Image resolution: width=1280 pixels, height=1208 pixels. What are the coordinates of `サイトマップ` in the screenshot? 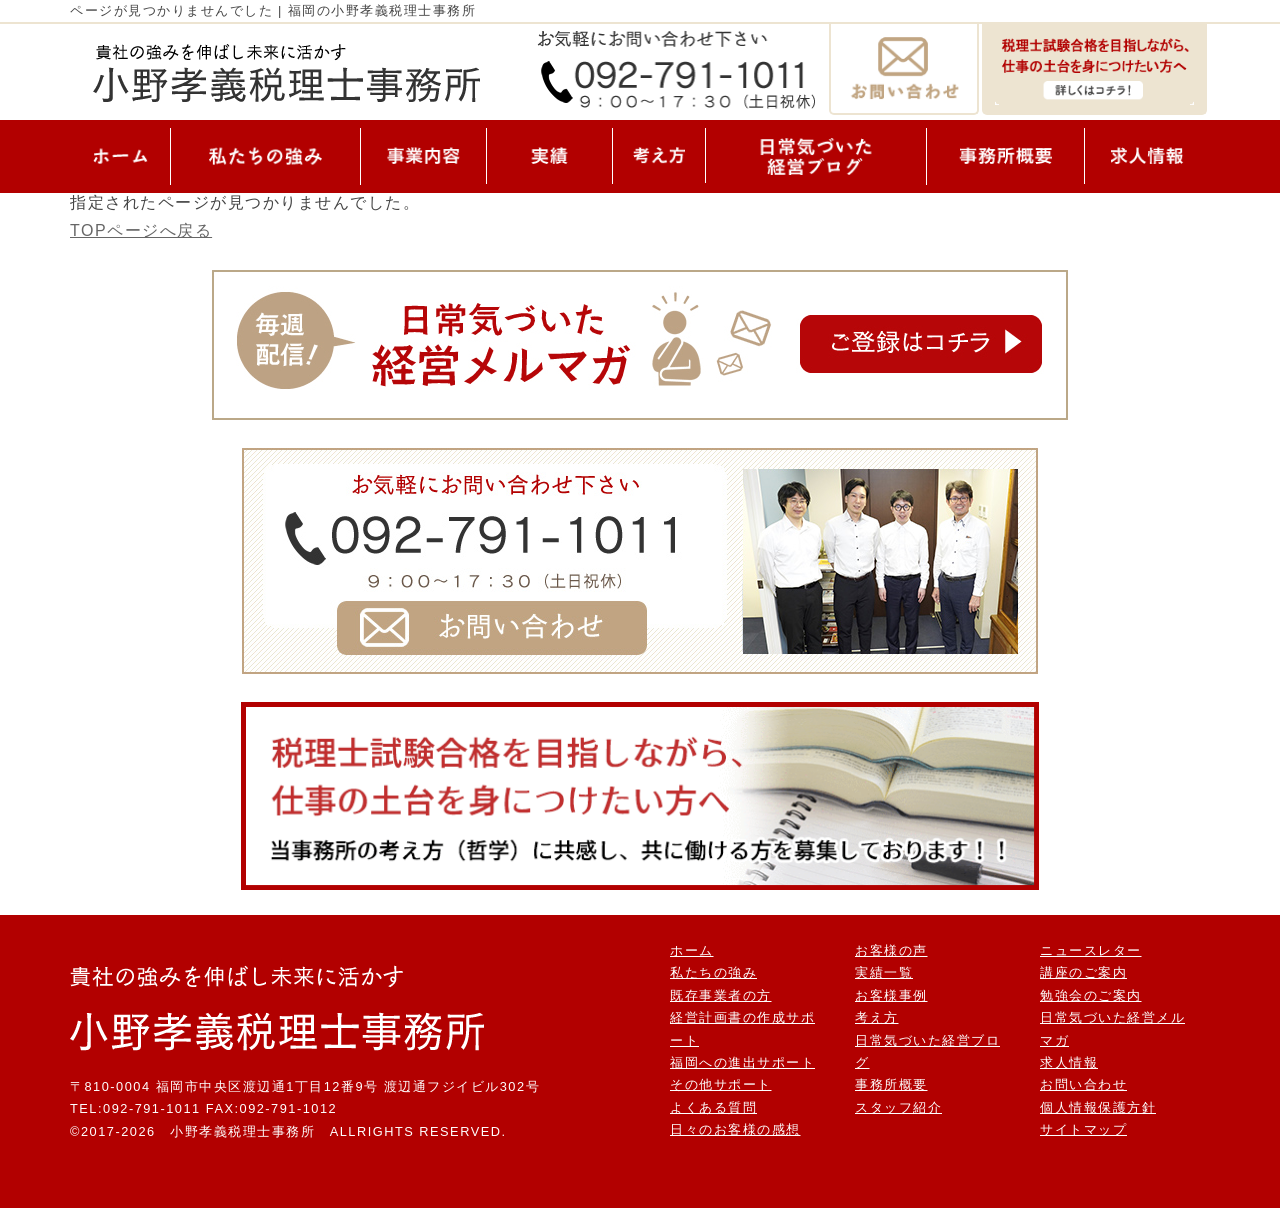 It's located at (1083, 1129).